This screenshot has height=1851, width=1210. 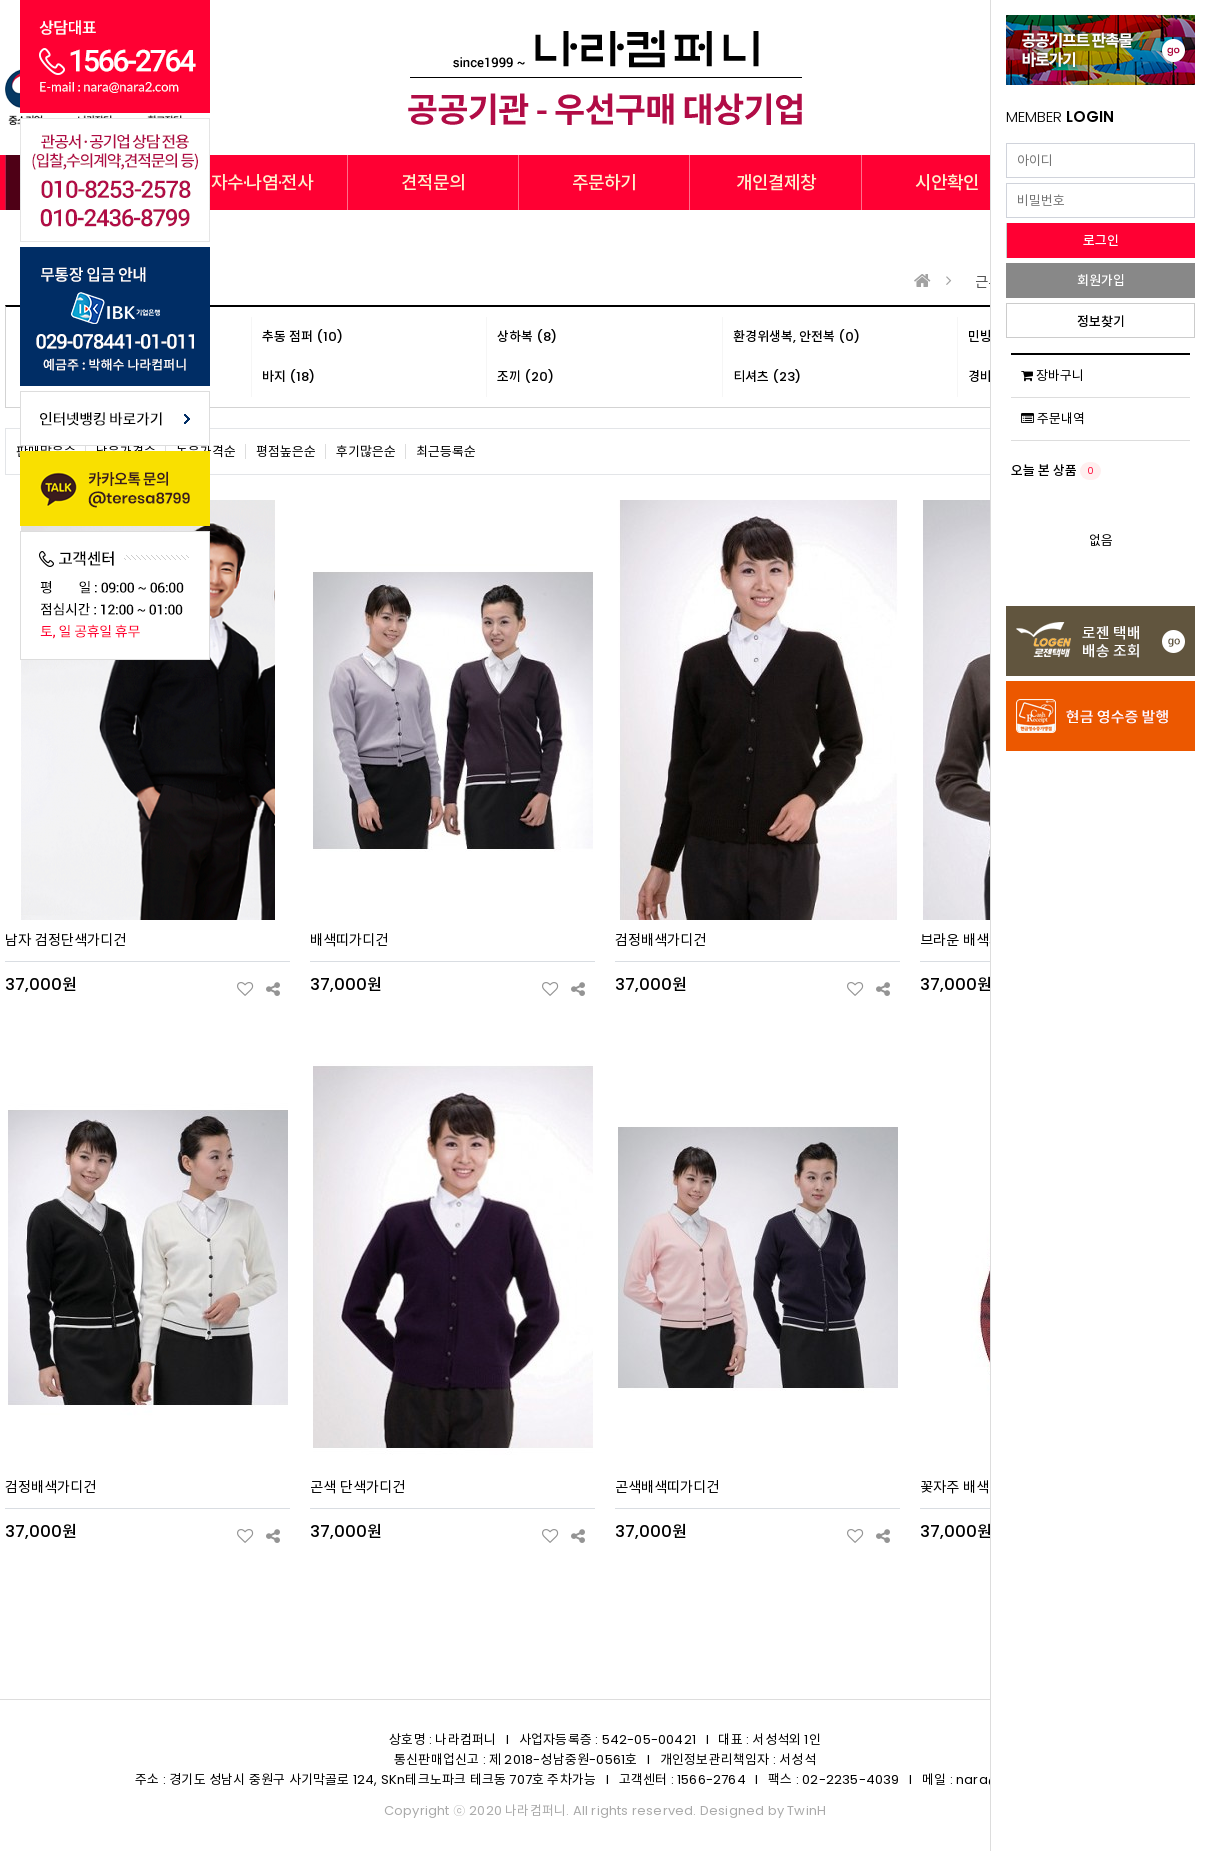 I want to click on 최근등록순, so click(x=446, y=451).